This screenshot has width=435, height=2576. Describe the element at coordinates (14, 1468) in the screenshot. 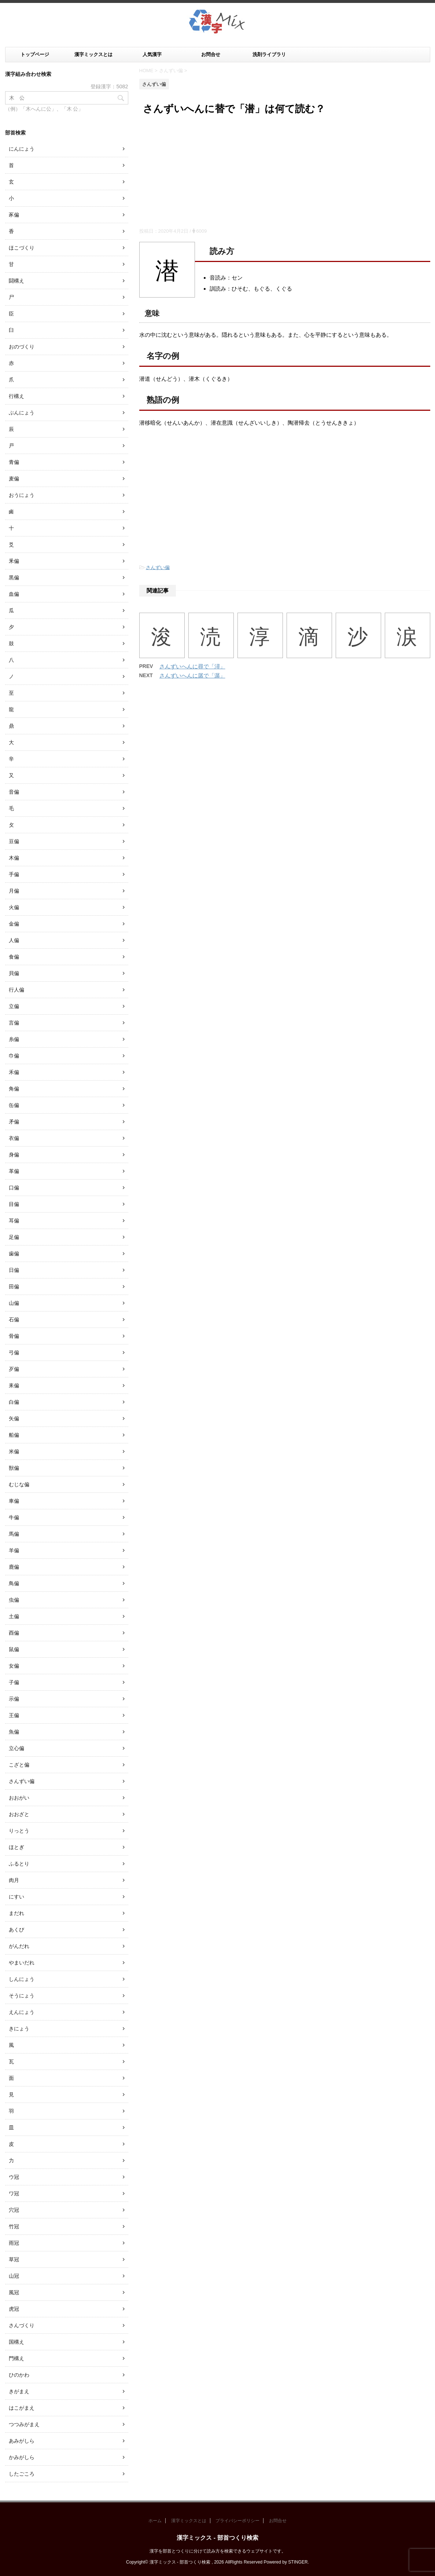

I see `獣偏` at that location.